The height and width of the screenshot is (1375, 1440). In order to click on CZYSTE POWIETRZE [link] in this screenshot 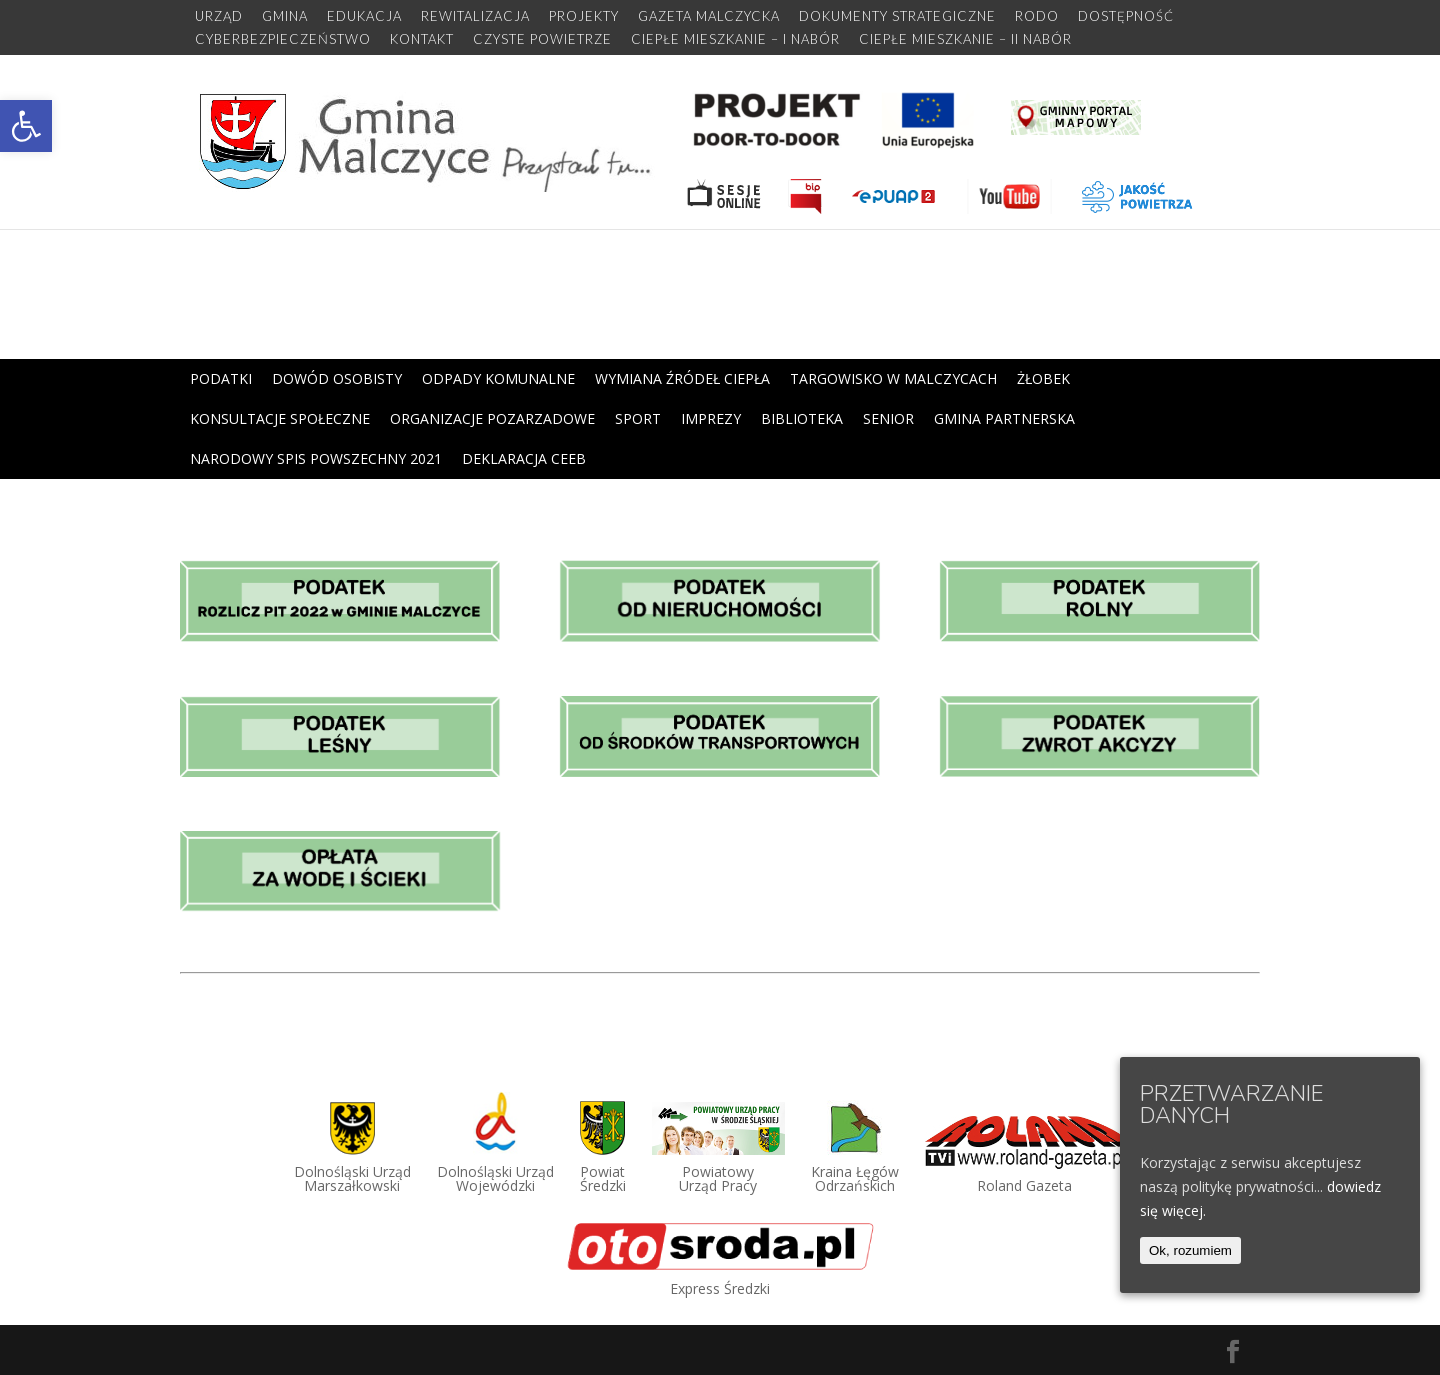, I will do `click(542, 40)`.